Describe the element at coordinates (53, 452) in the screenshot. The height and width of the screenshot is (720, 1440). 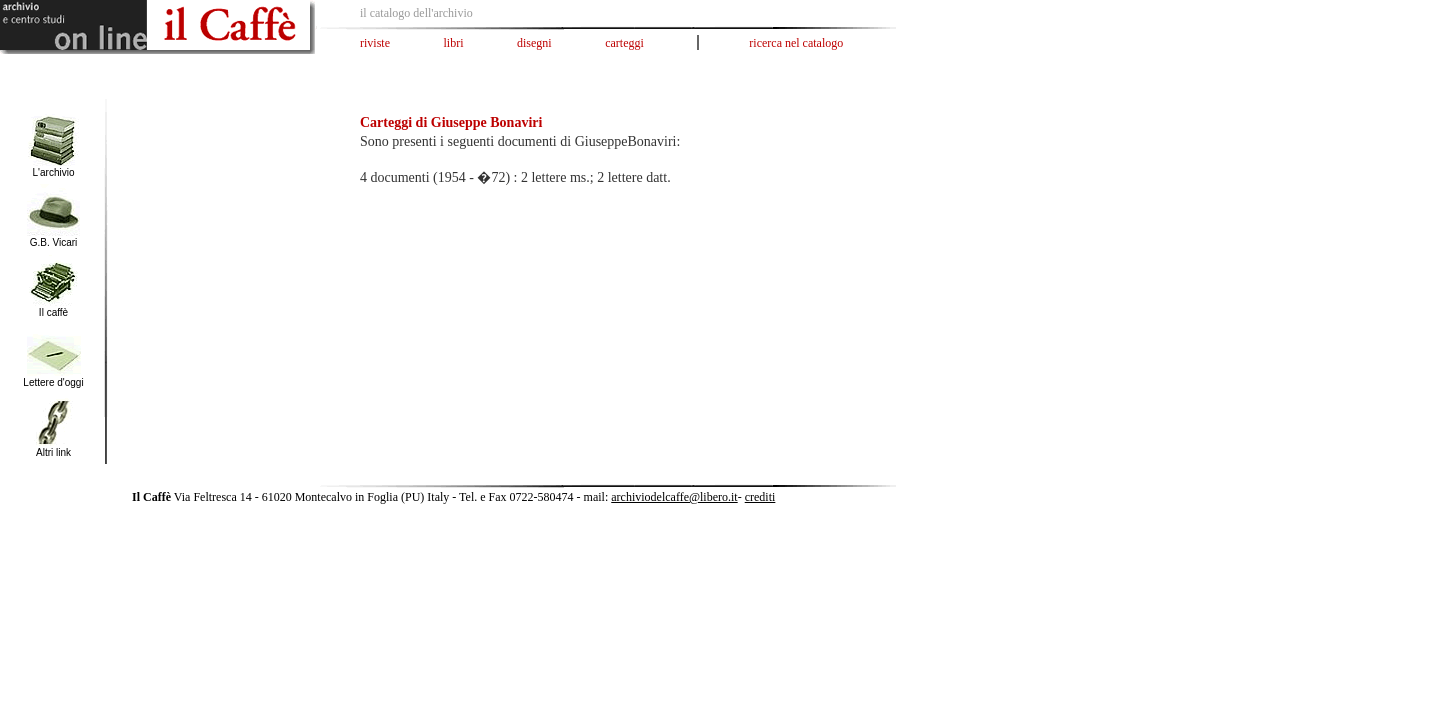
I see `Altri link` at that location.